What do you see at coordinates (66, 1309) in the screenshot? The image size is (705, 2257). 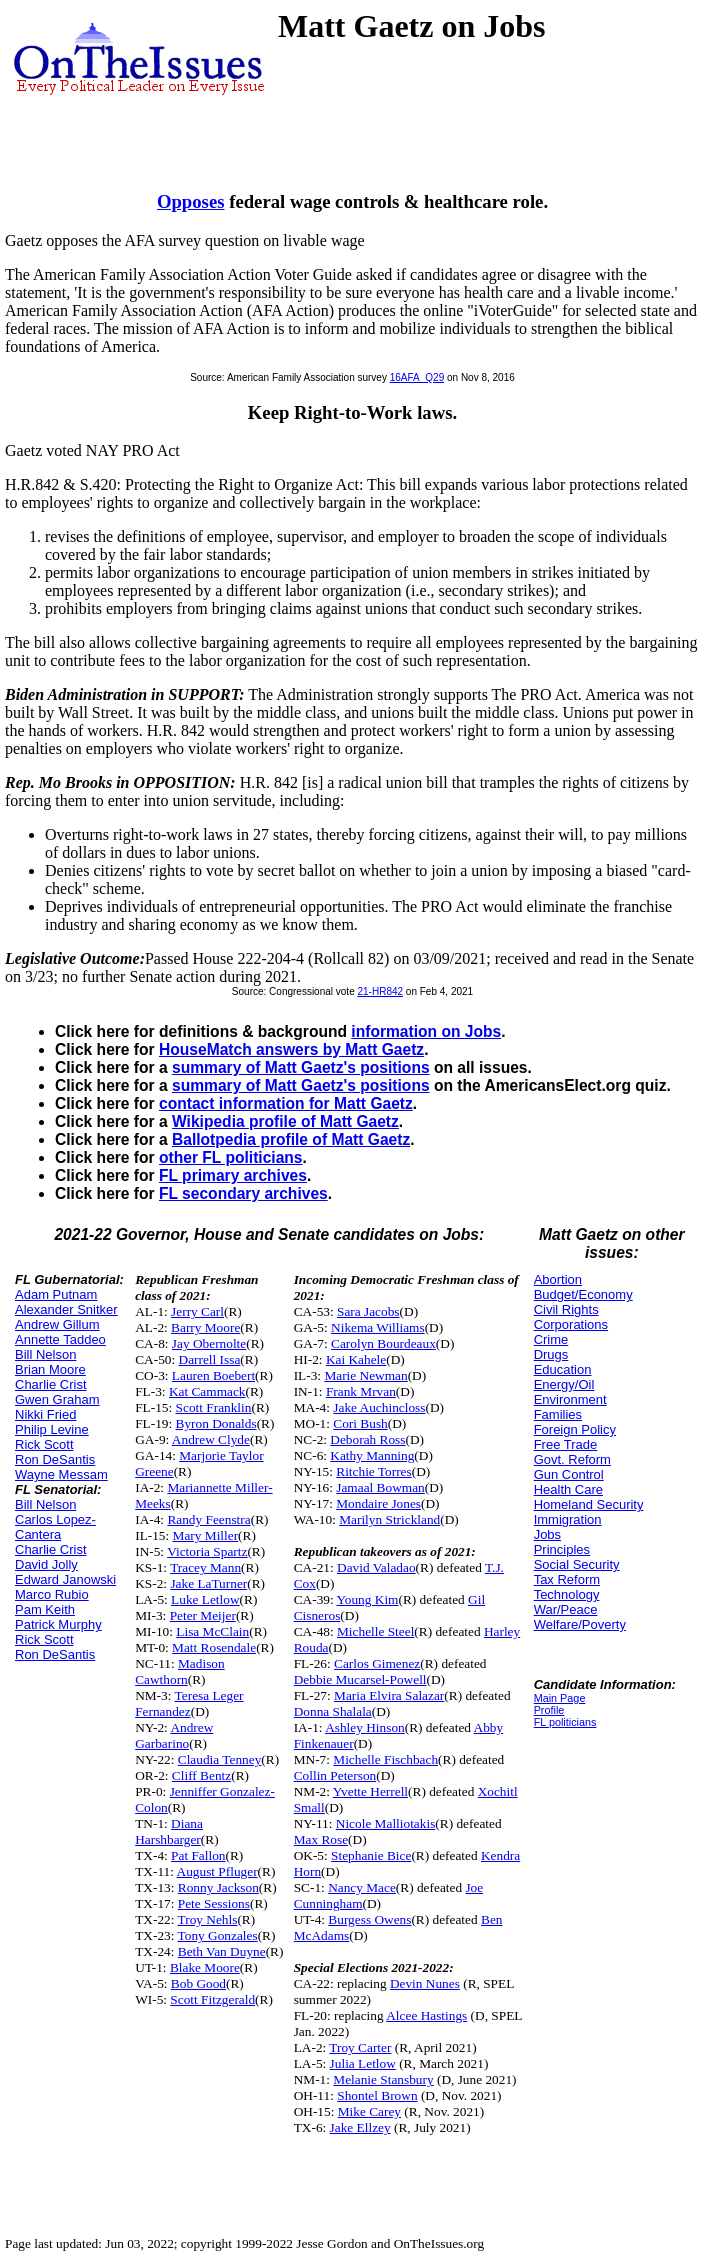 I see `Alexander Snitker` at bounding box center [66, 1309].